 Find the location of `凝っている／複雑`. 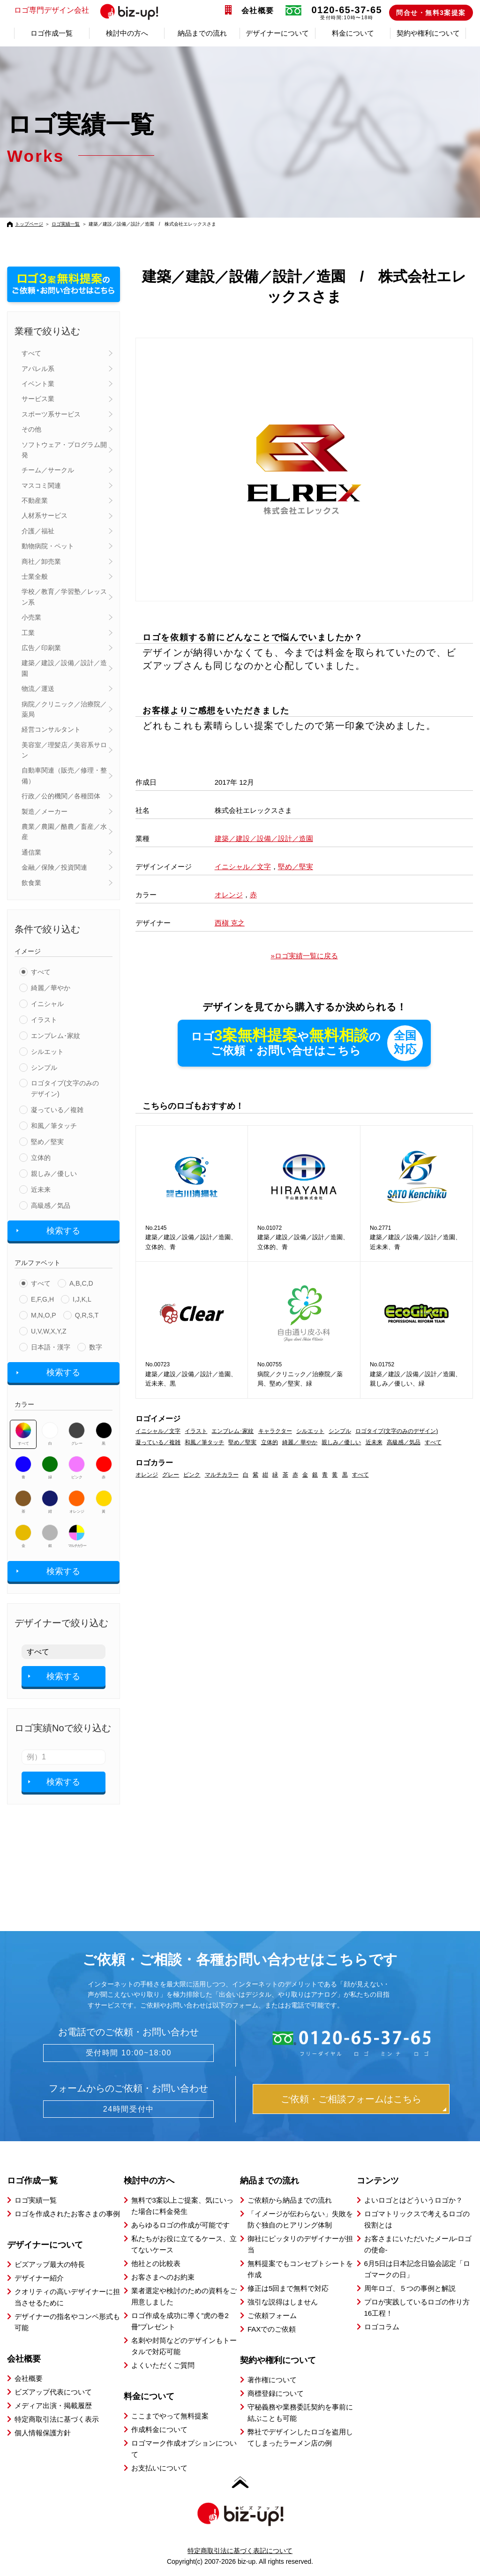

凝っている／複雑 is located at coordinates (57, 1110).